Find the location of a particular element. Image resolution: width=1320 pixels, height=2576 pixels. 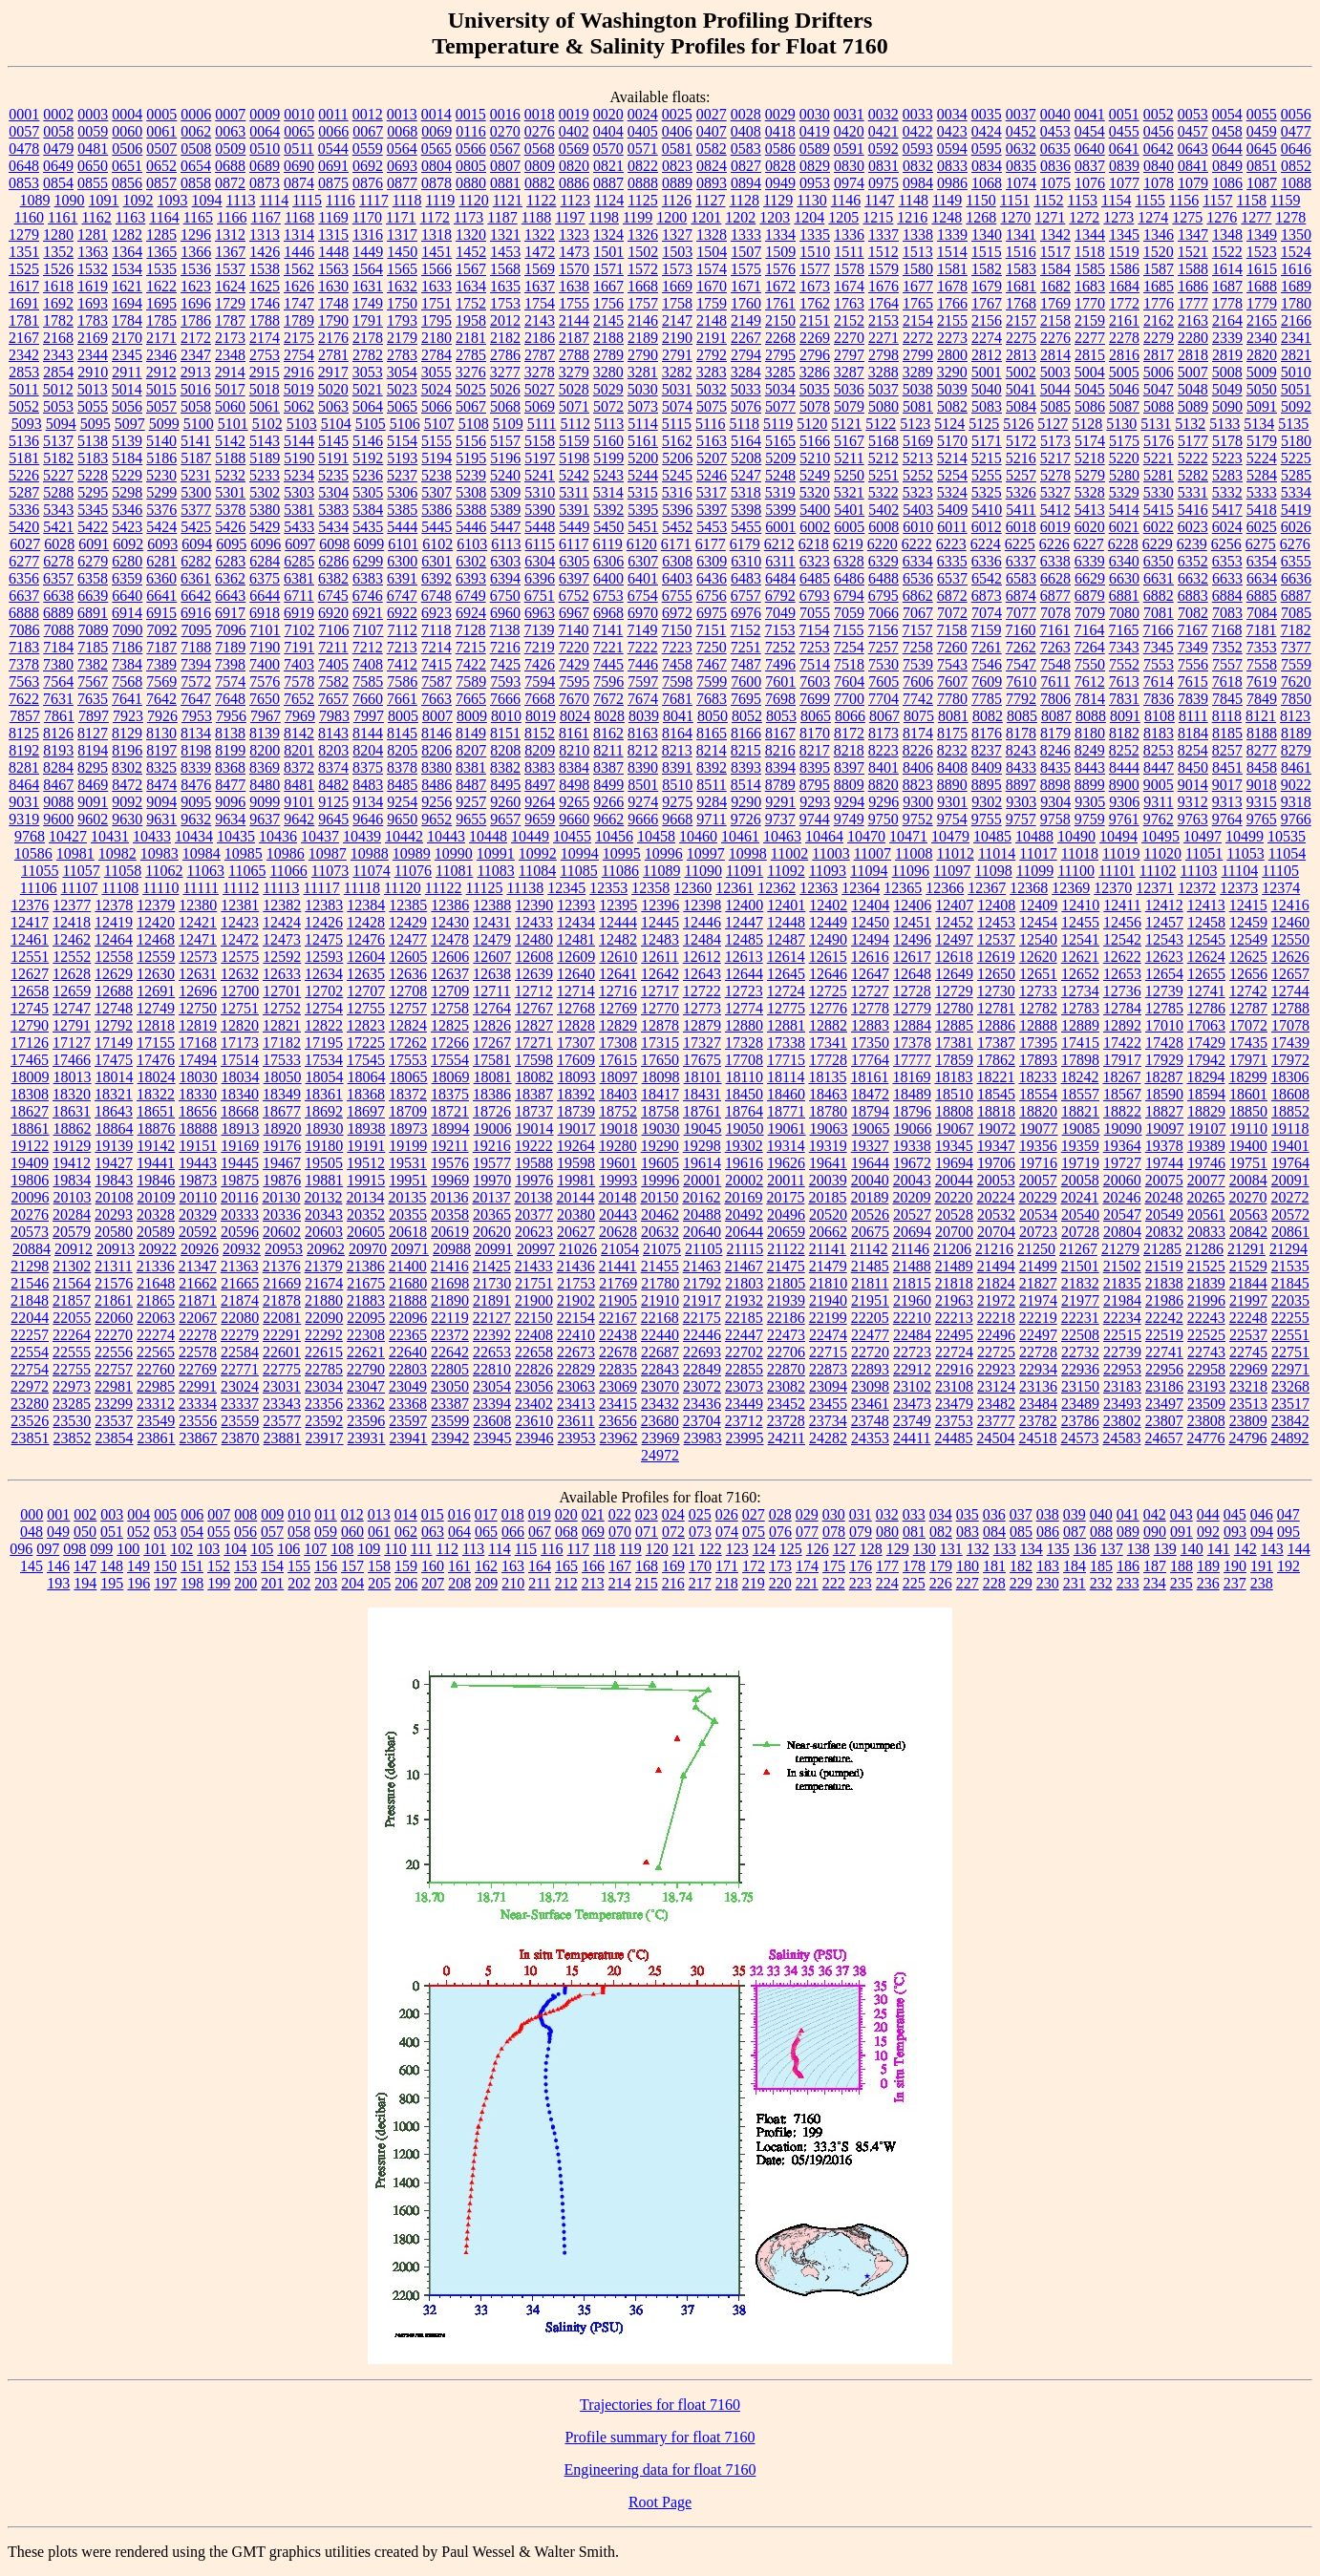

7378 is located at coordinates (24, 664).